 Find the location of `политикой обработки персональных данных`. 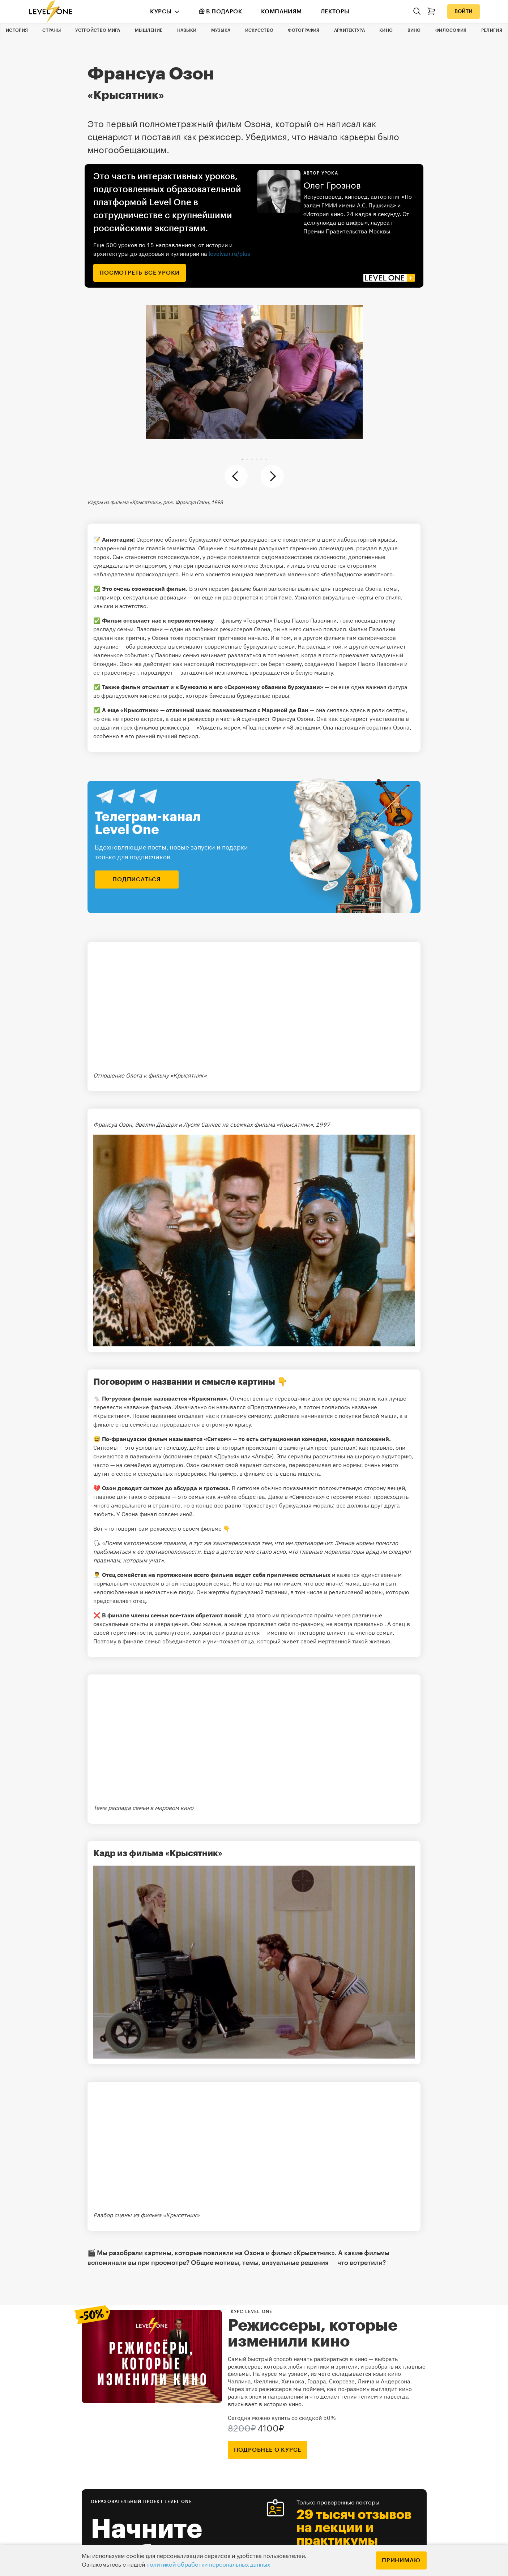

политикой обработки персональных данных is located at coordinates (208, 2565).